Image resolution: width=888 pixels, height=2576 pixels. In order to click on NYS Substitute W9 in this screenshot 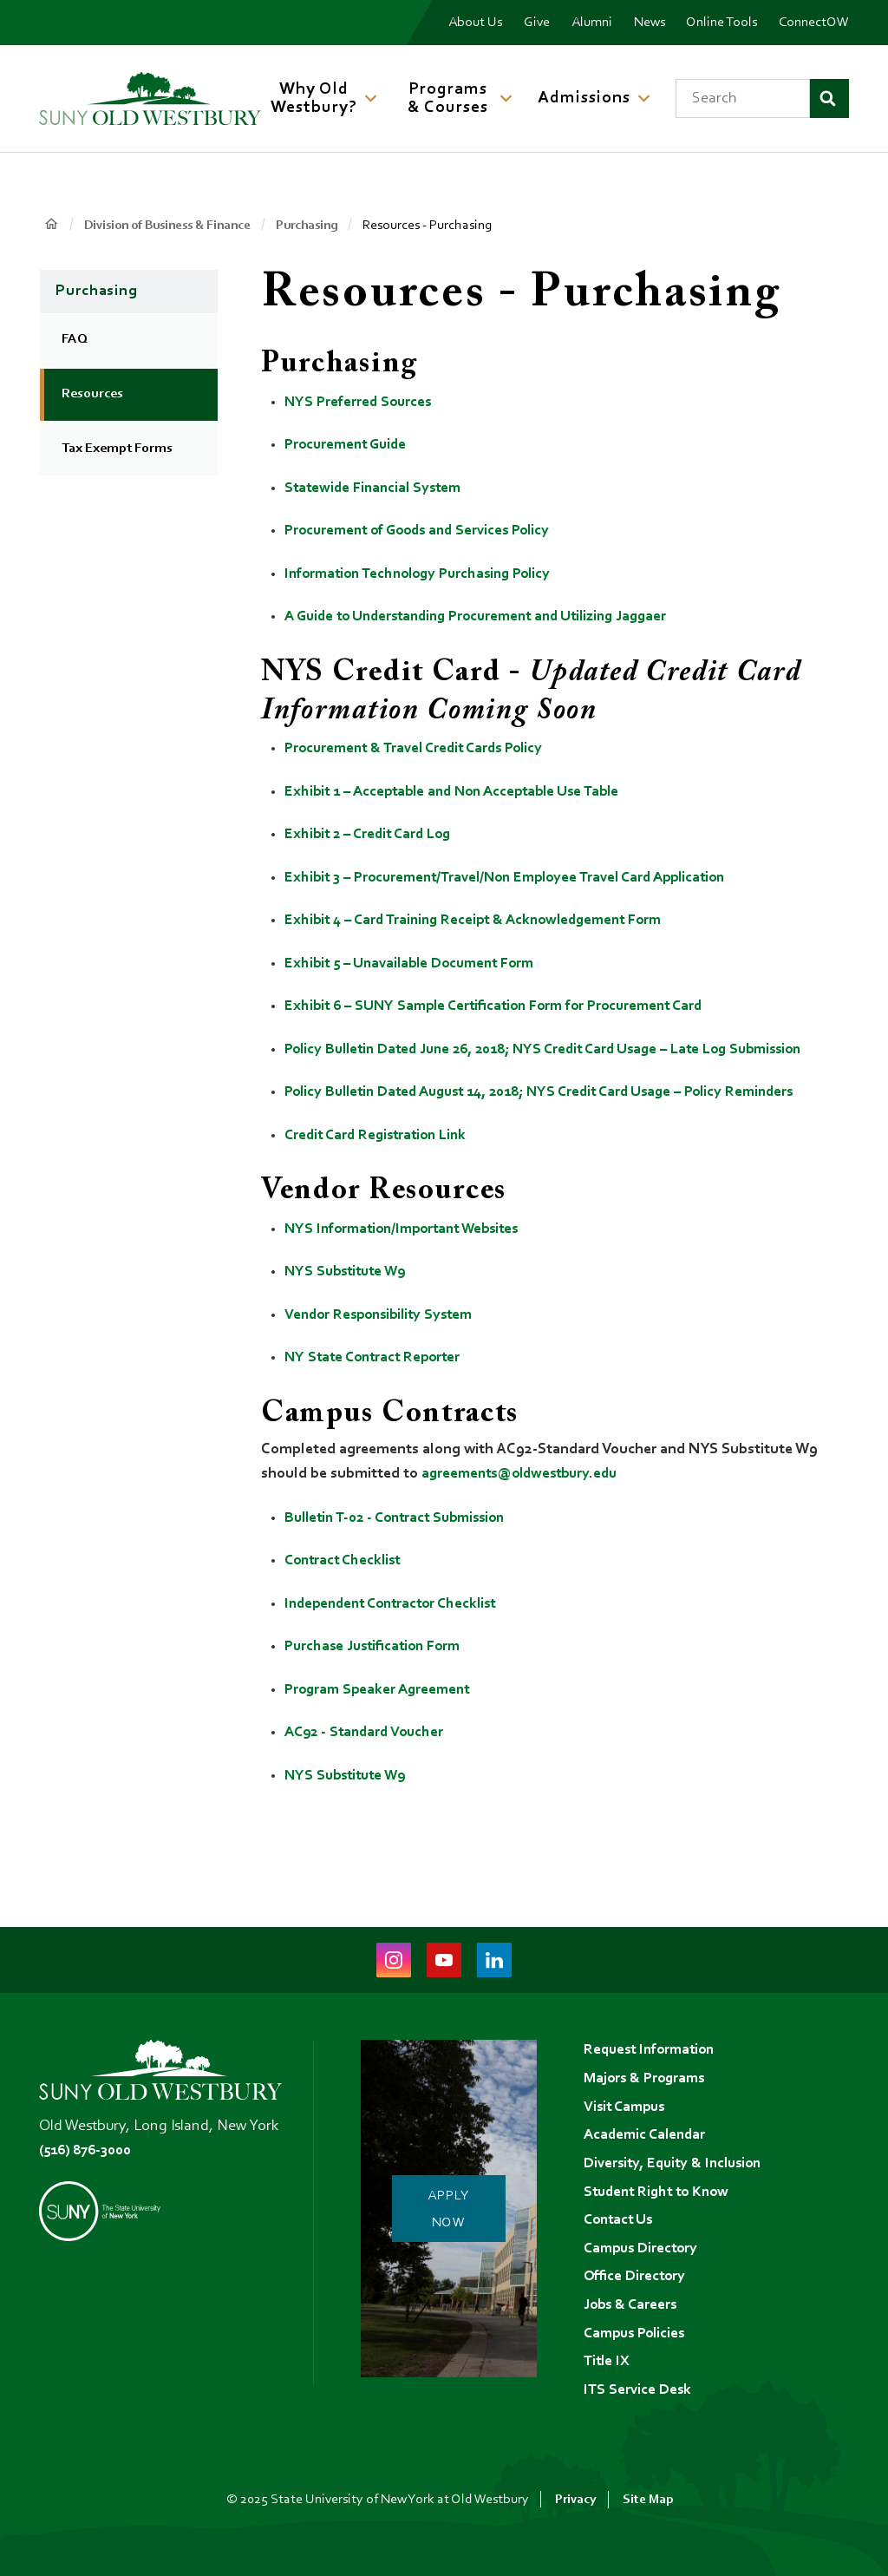, I will do `click(349, 1272)`.